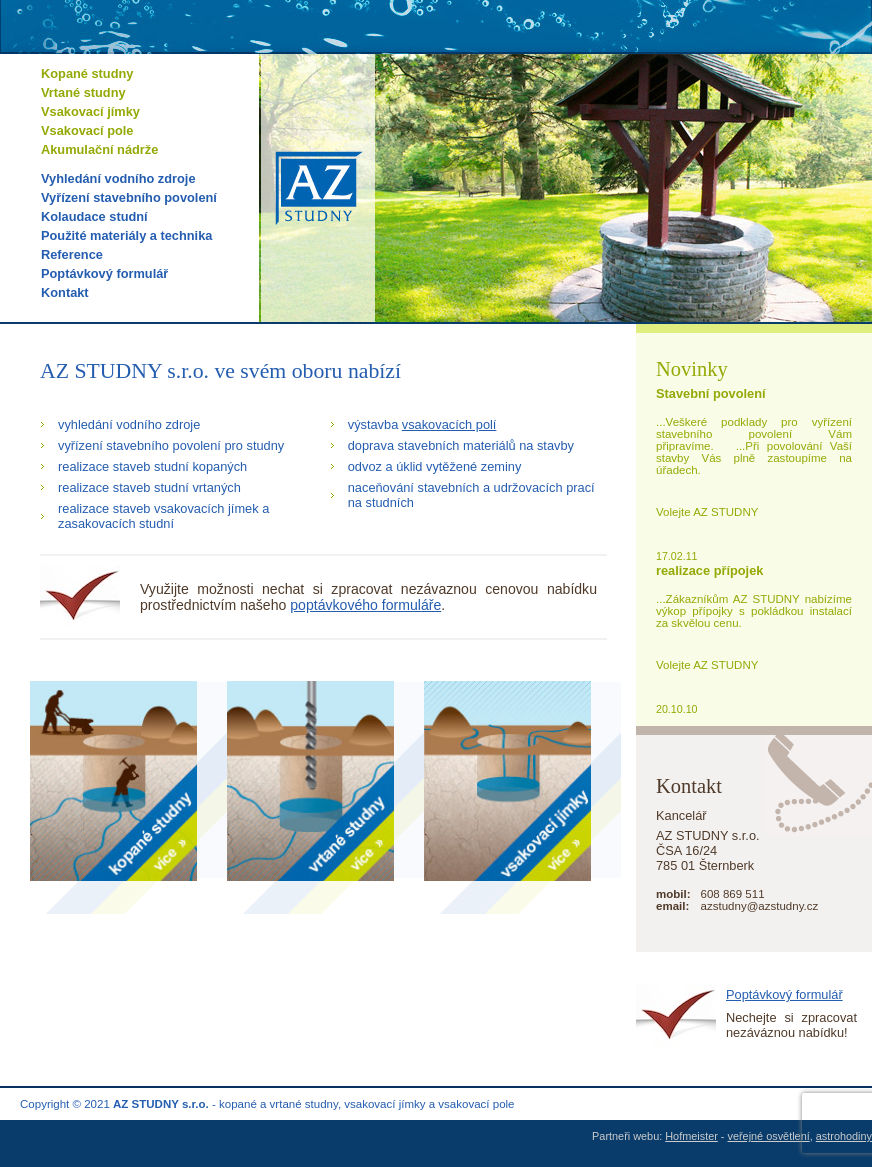  What do you see at coordinates (365, 605) in the screenshot?
I see `poptávkového formuláře` at bounding box center [365, 605].